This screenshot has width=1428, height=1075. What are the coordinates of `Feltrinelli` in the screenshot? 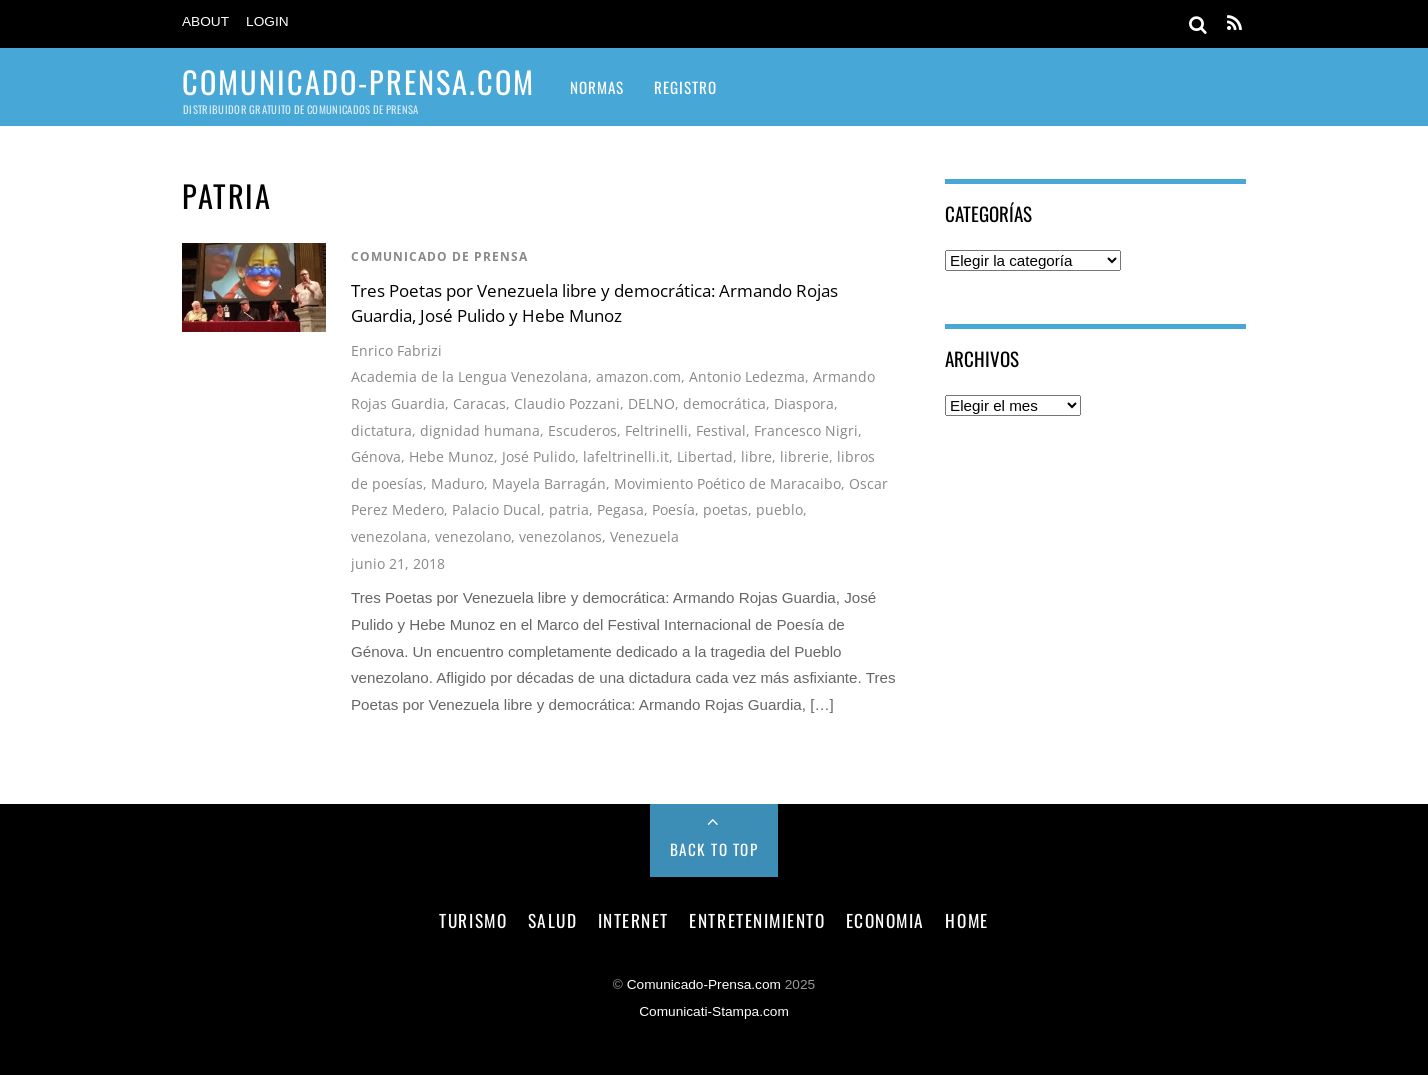 It's located at (656, 430).